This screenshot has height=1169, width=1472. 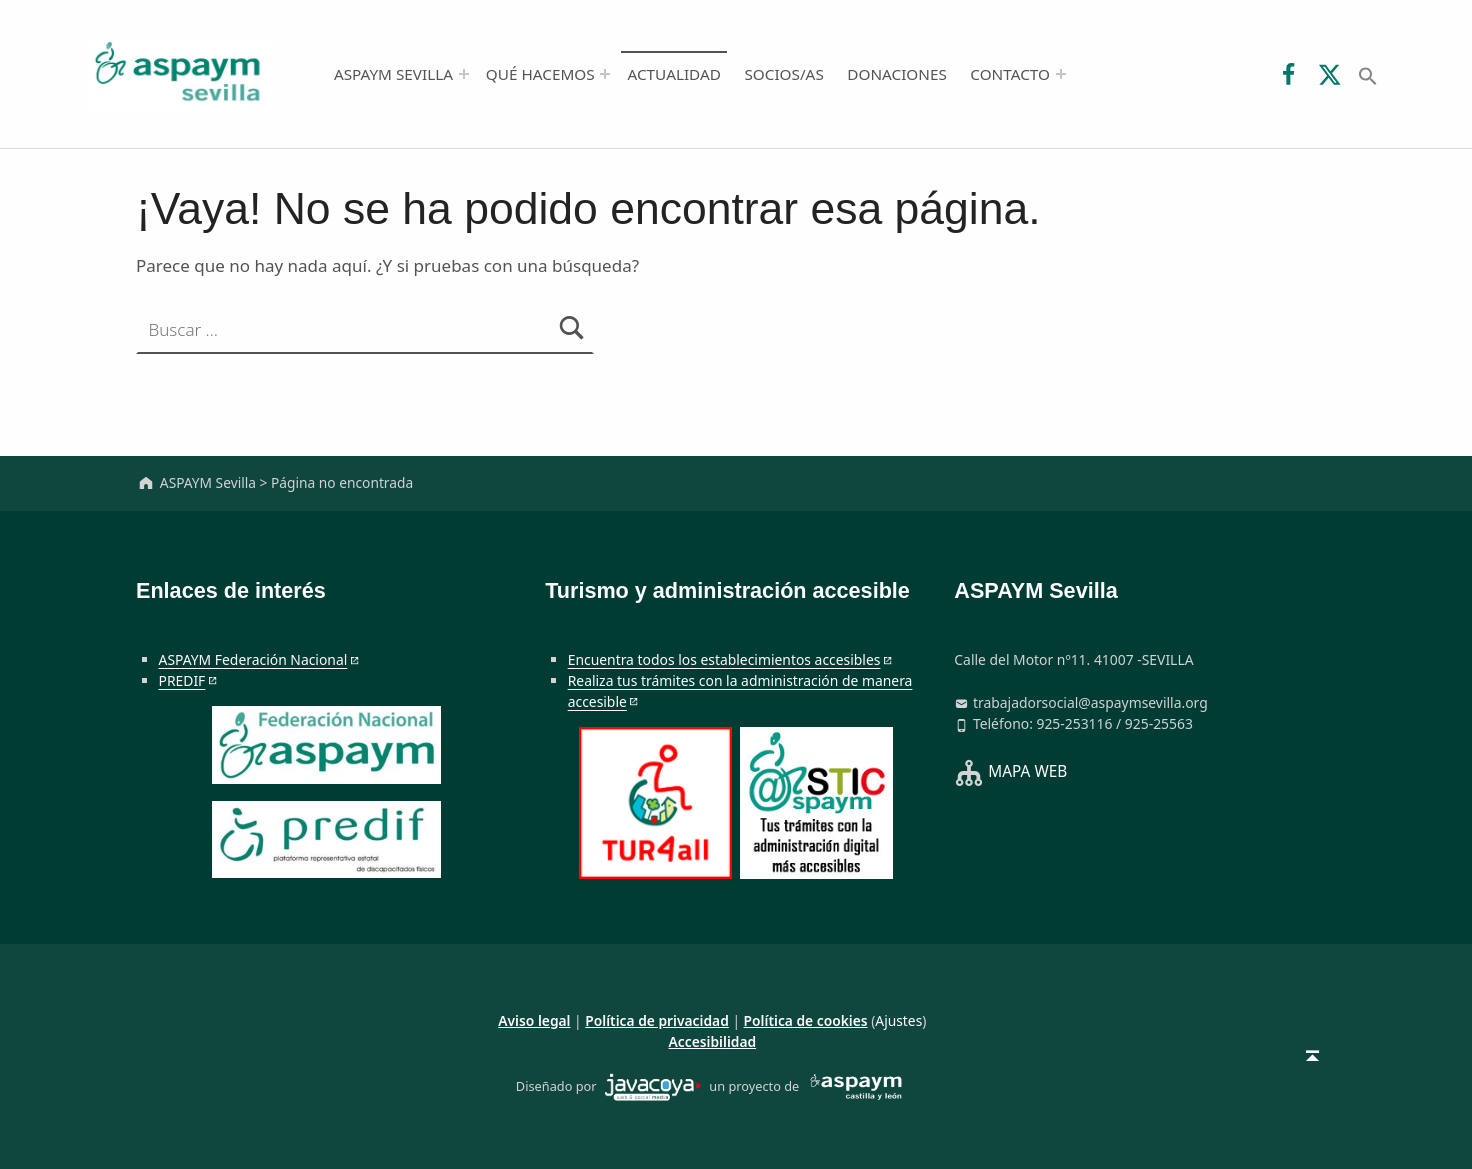 I want to click on Actualidad, so click(x=673, y=74).